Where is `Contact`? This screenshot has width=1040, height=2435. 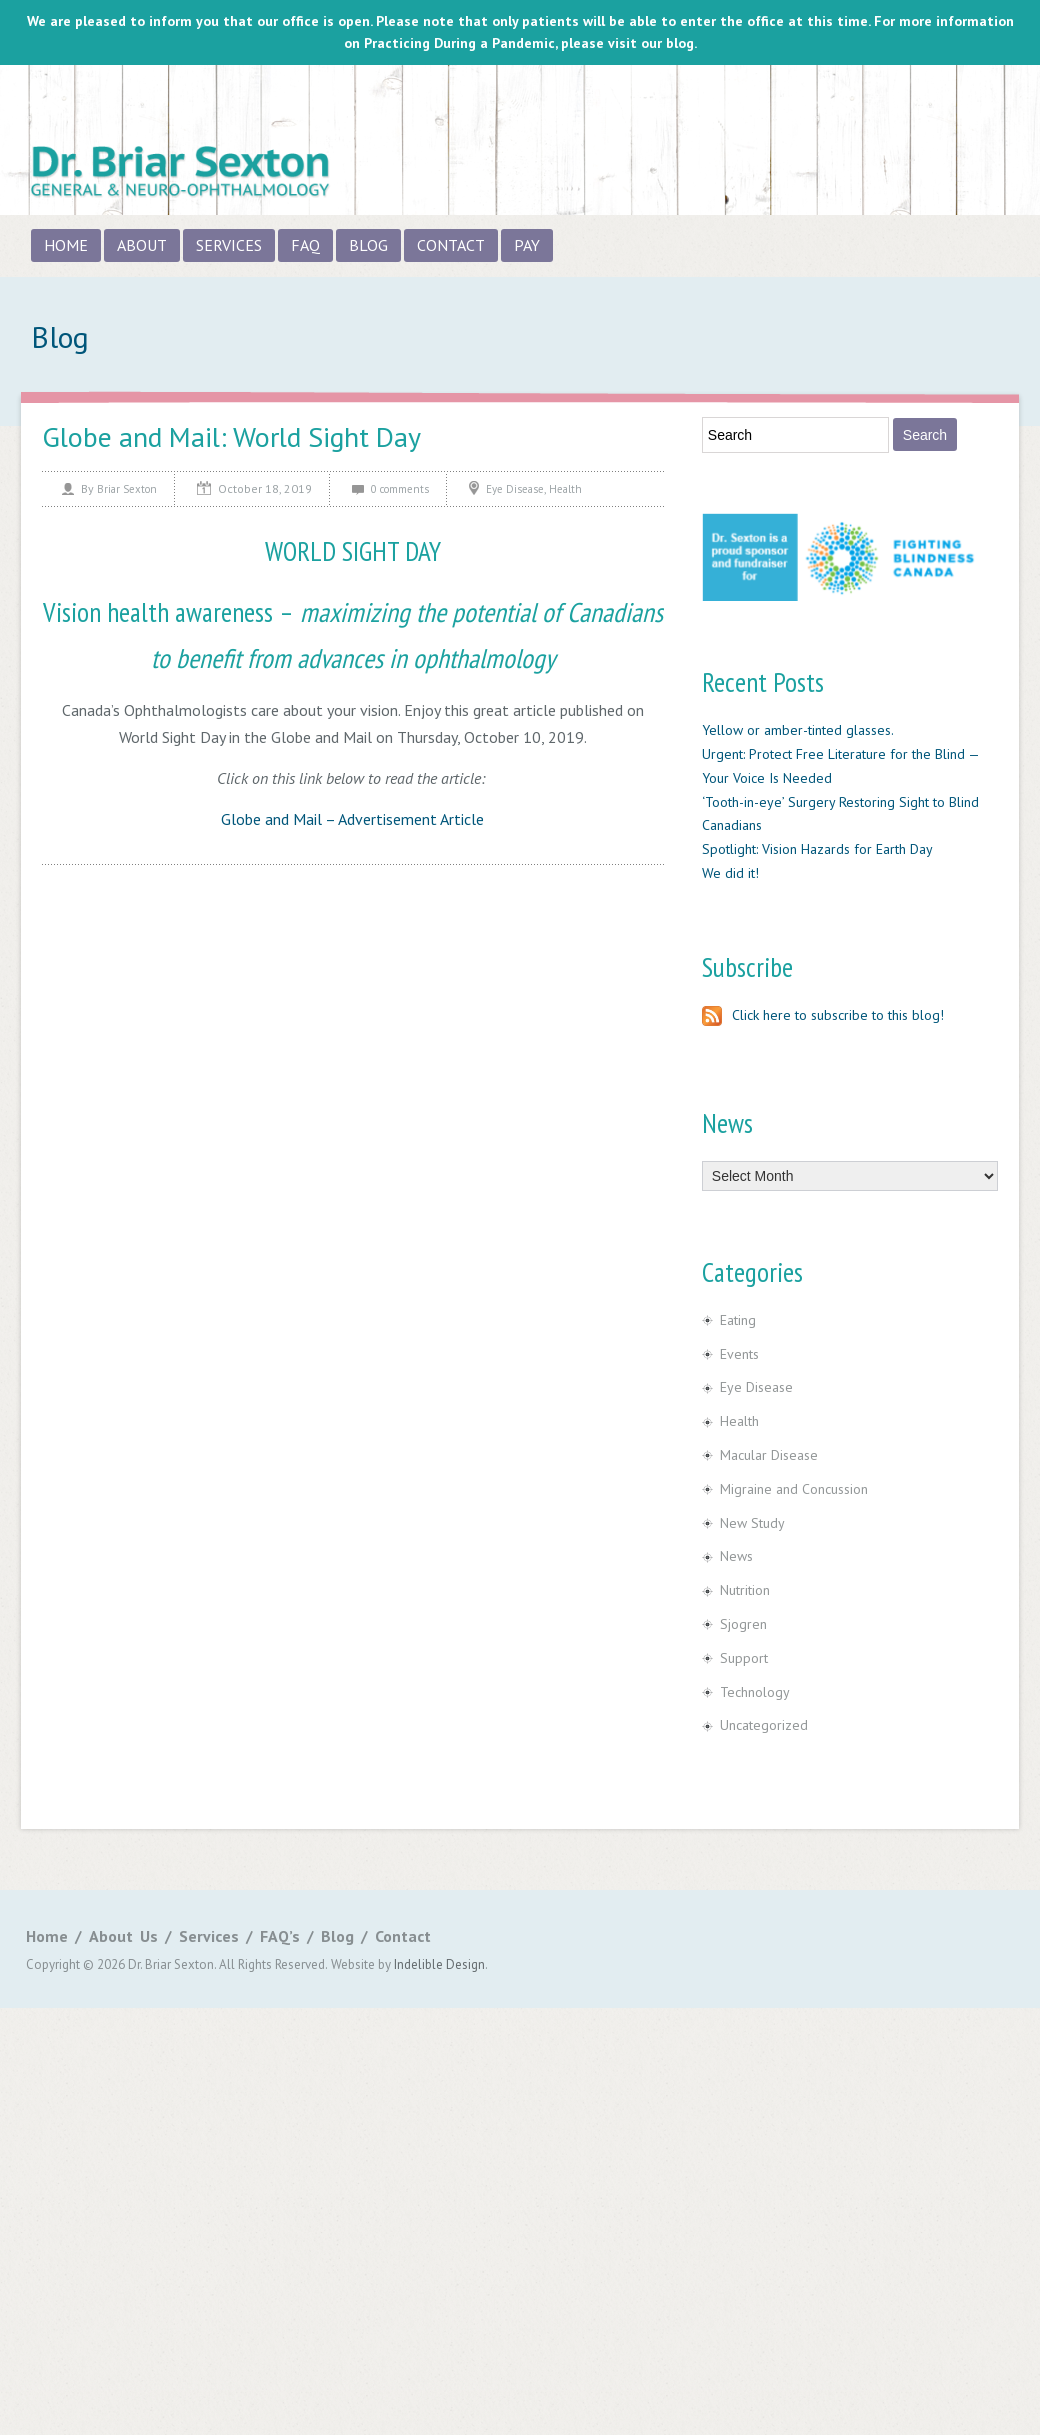
Contact is located at coordinates (451, 245).